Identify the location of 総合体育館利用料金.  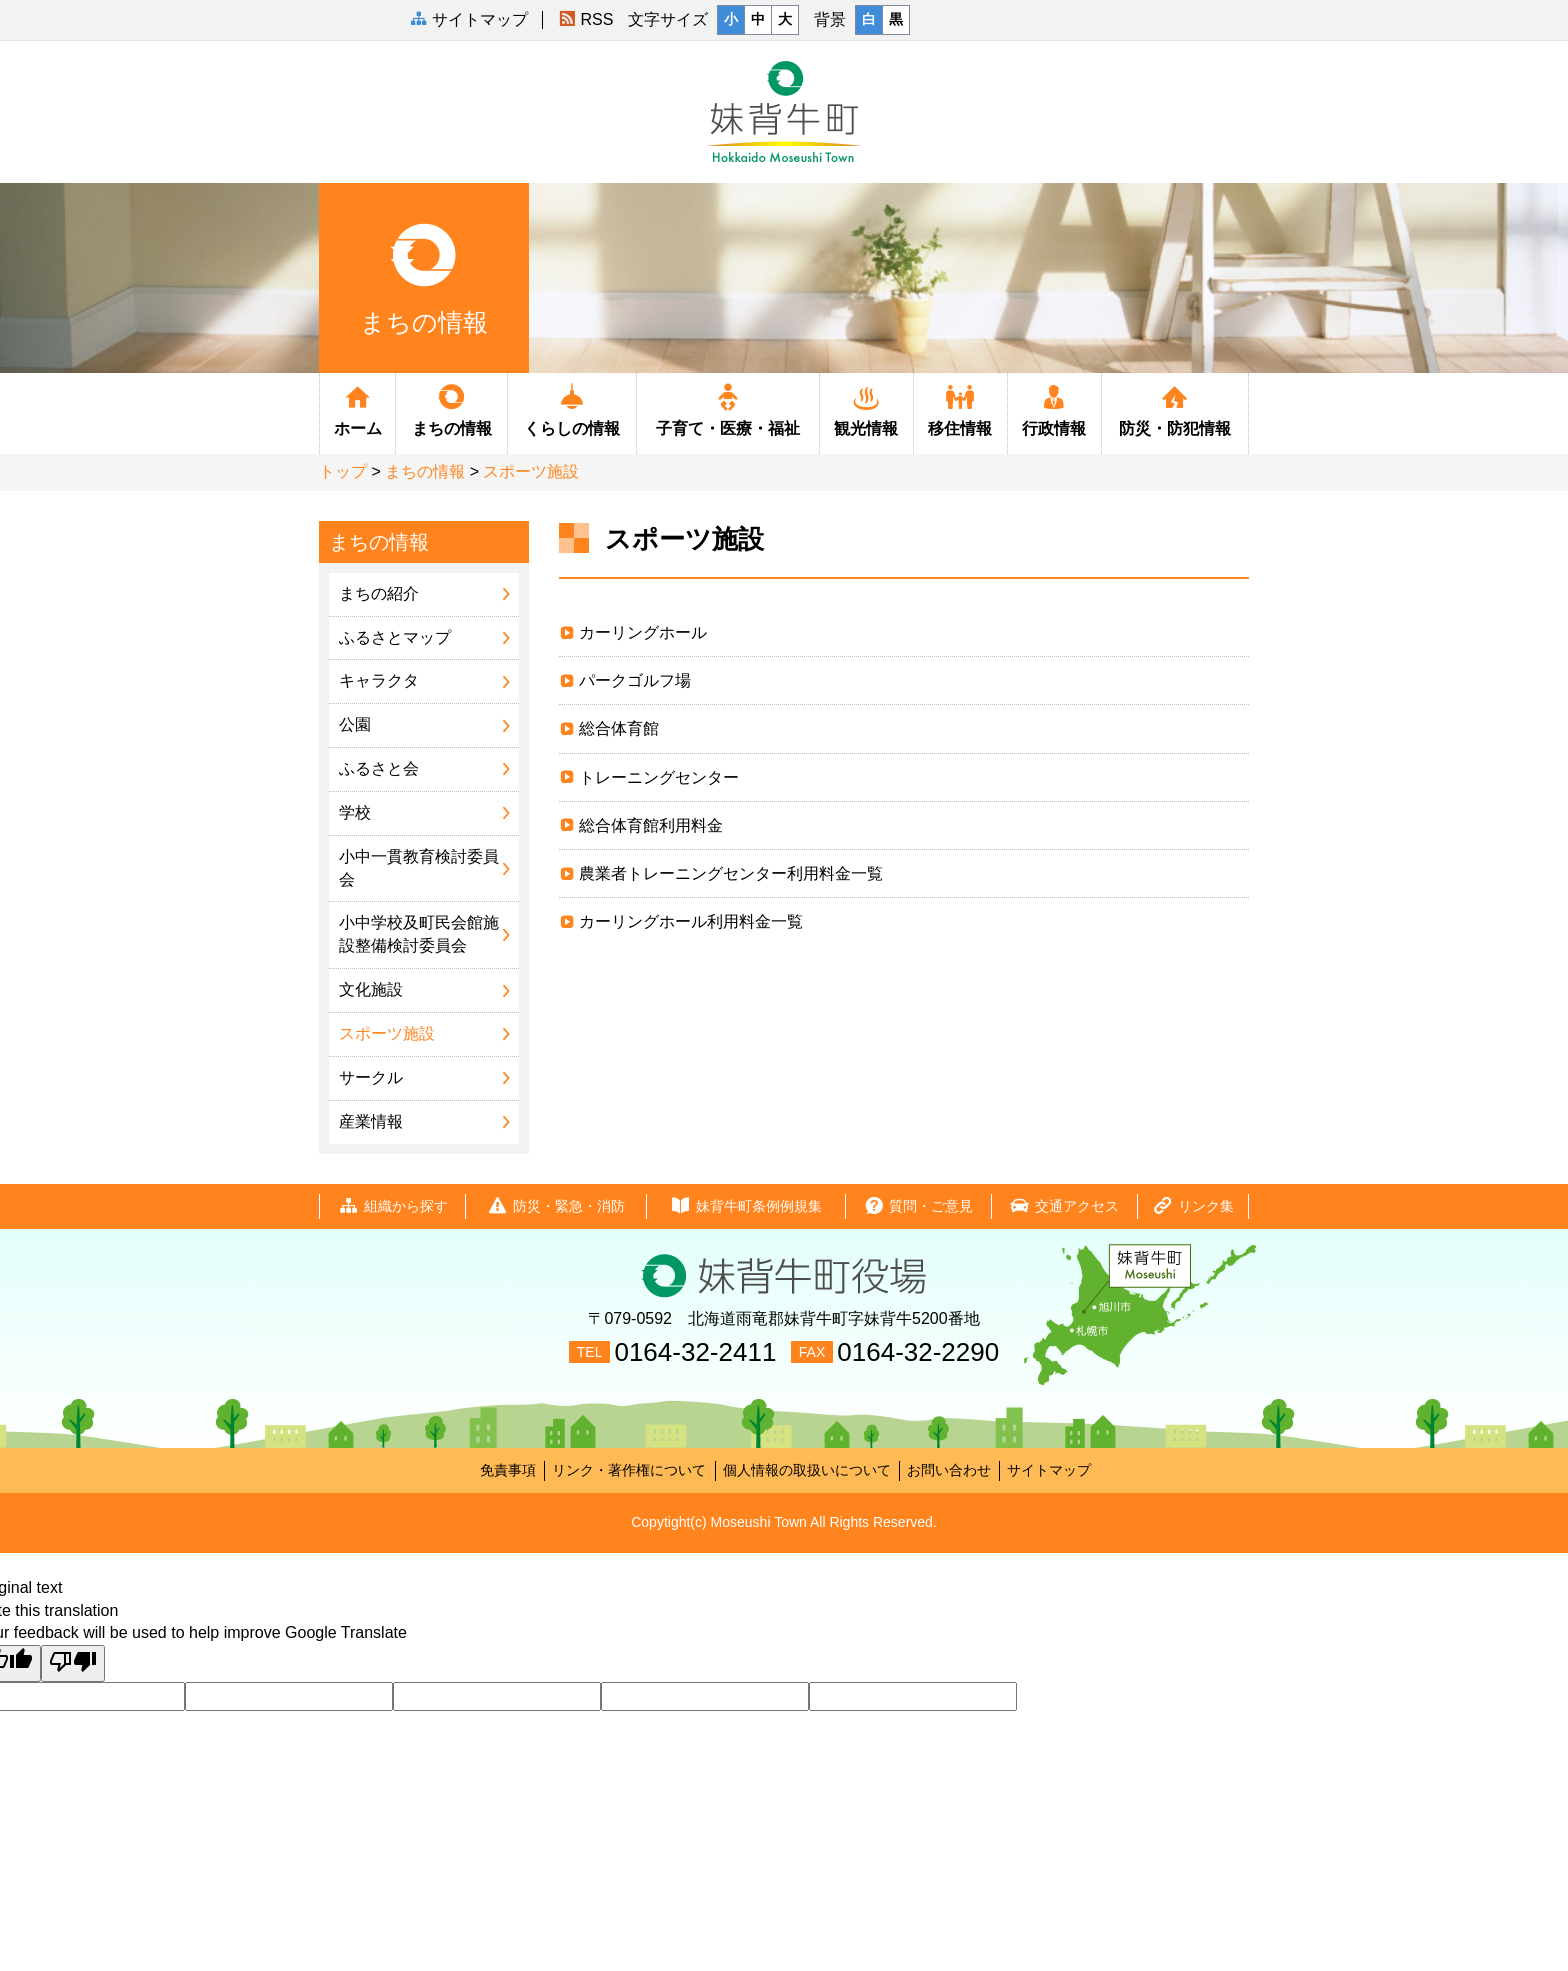
(651, 825).